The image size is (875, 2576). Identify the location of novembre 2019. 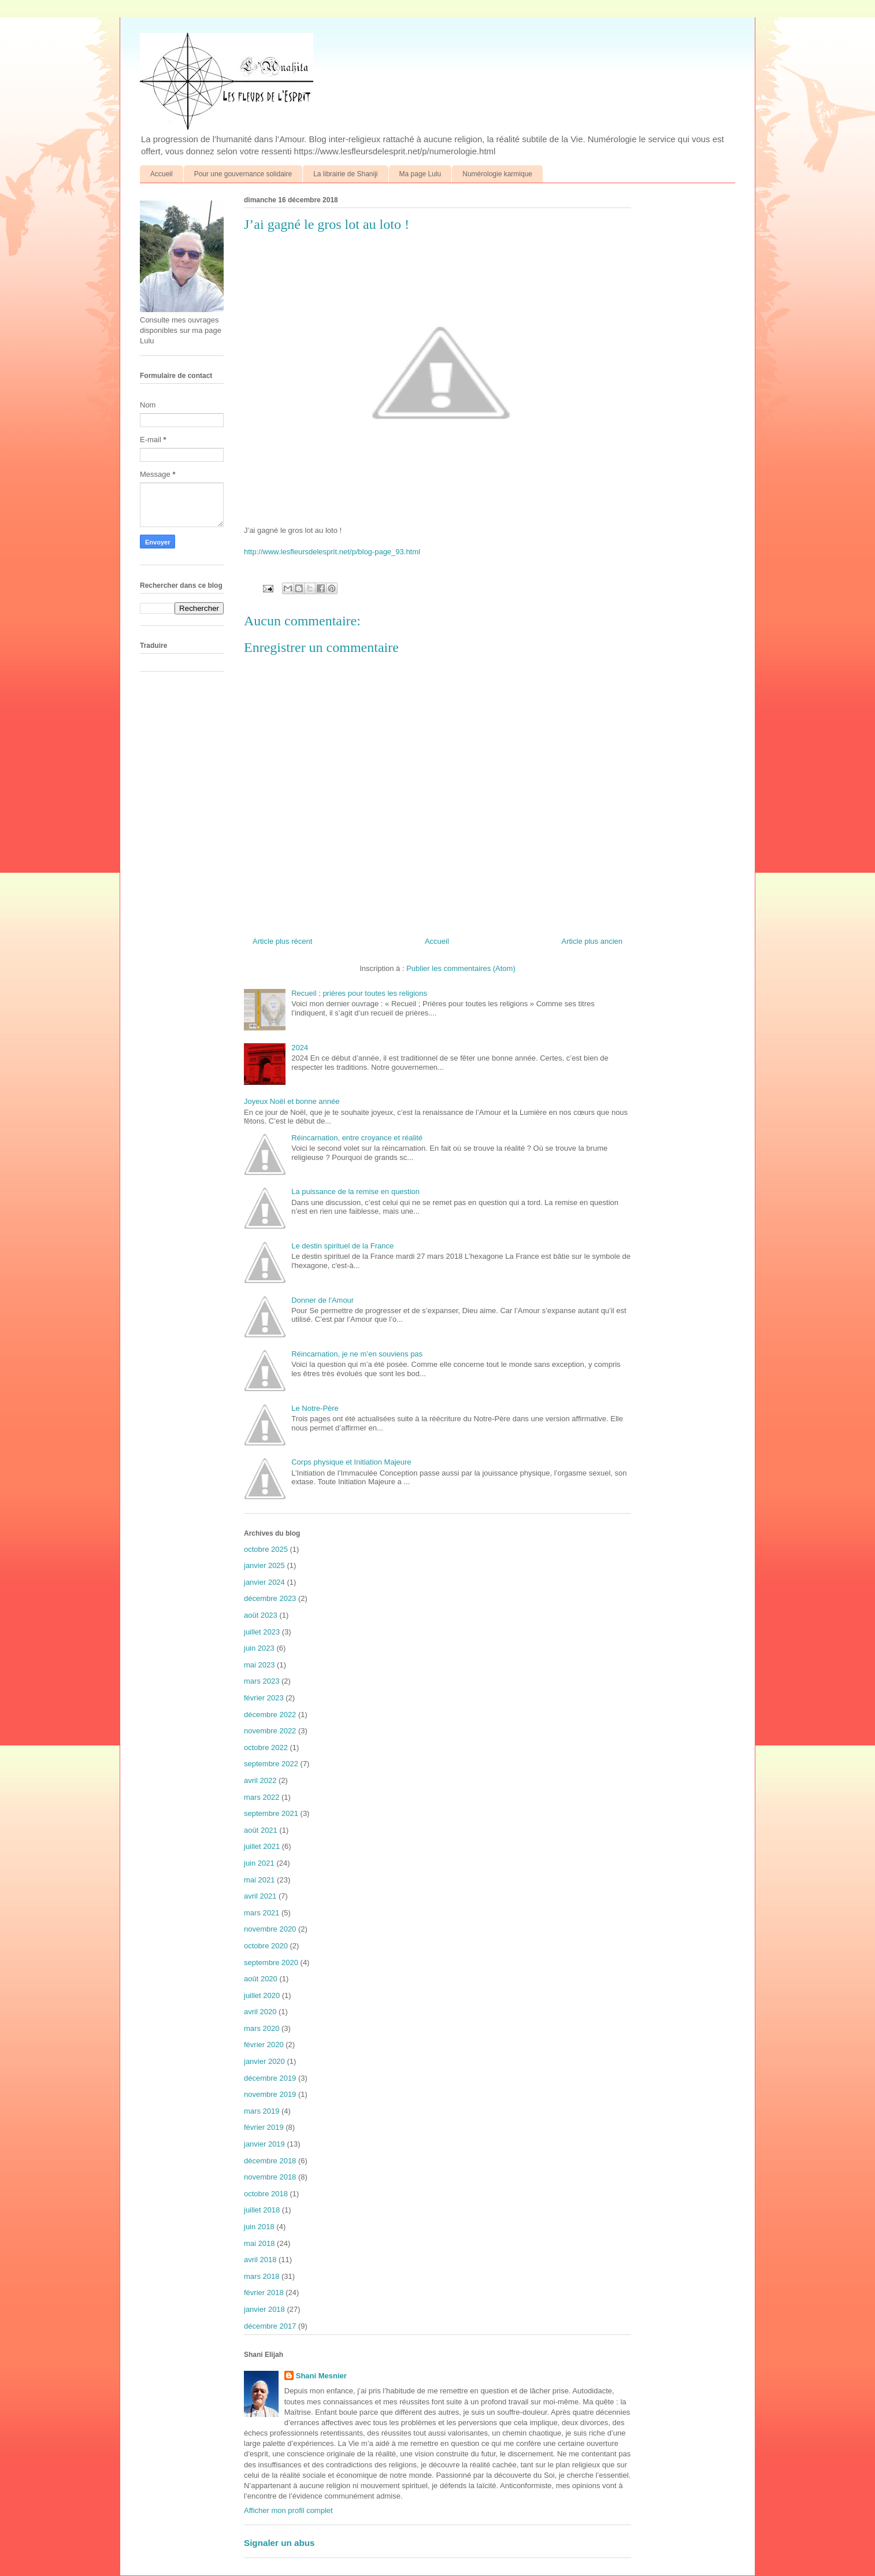
(270, 2094).